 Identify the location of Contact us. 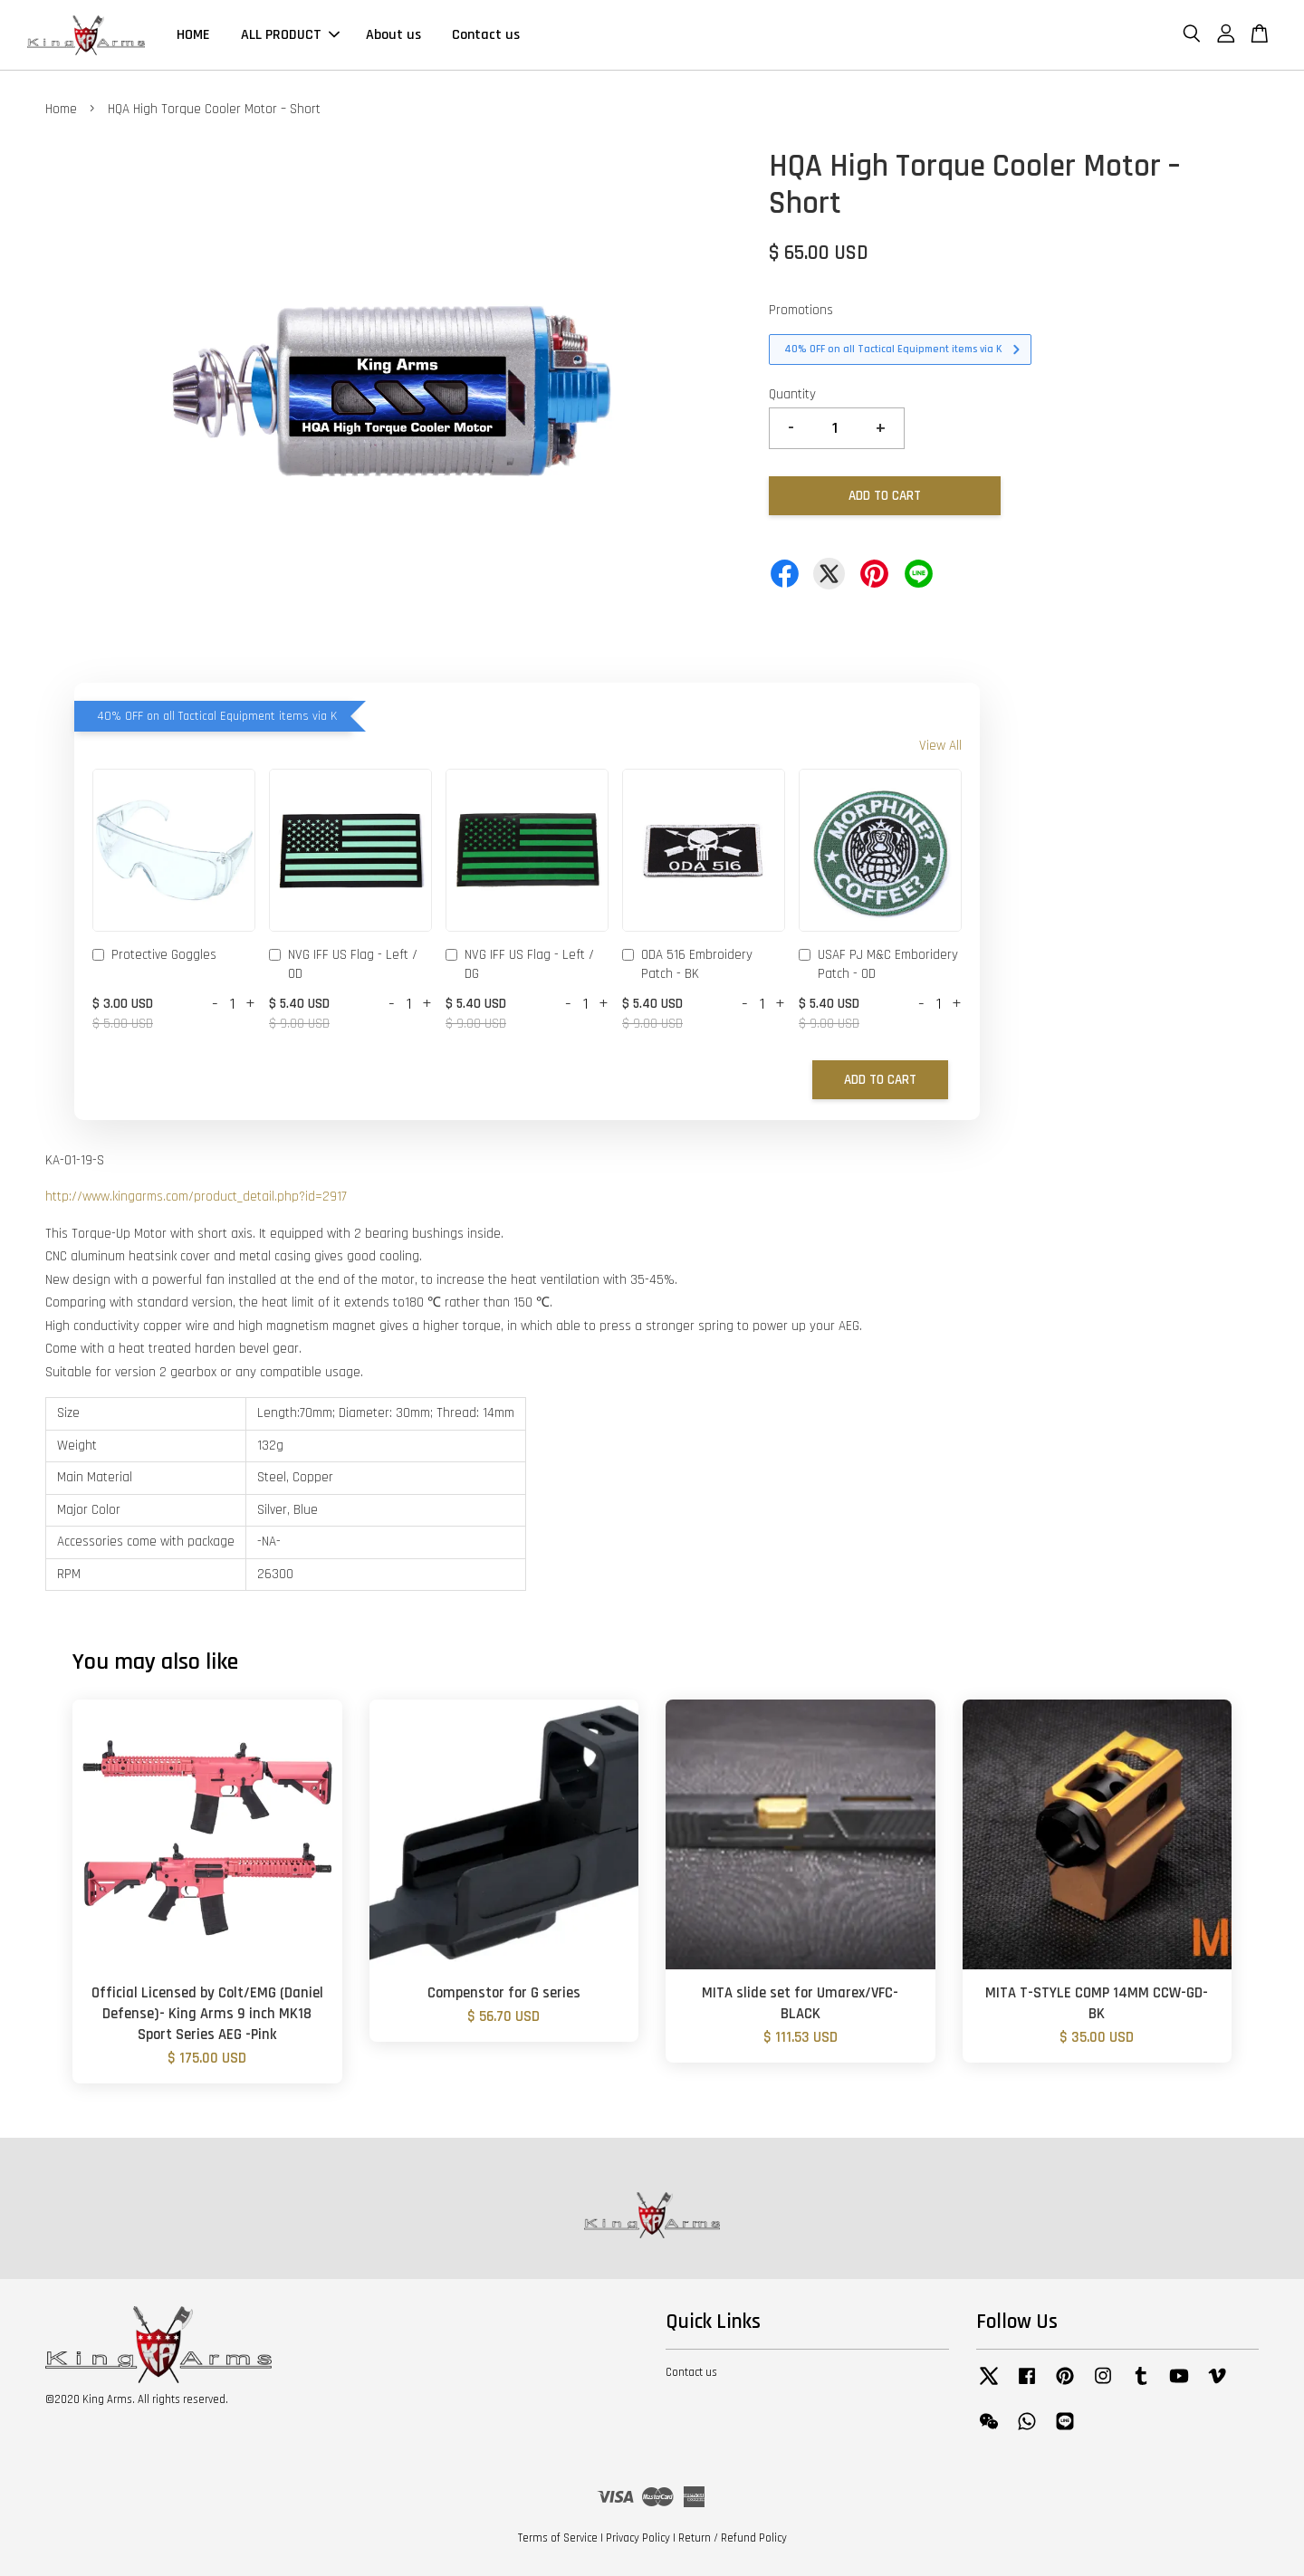
(486, 34).